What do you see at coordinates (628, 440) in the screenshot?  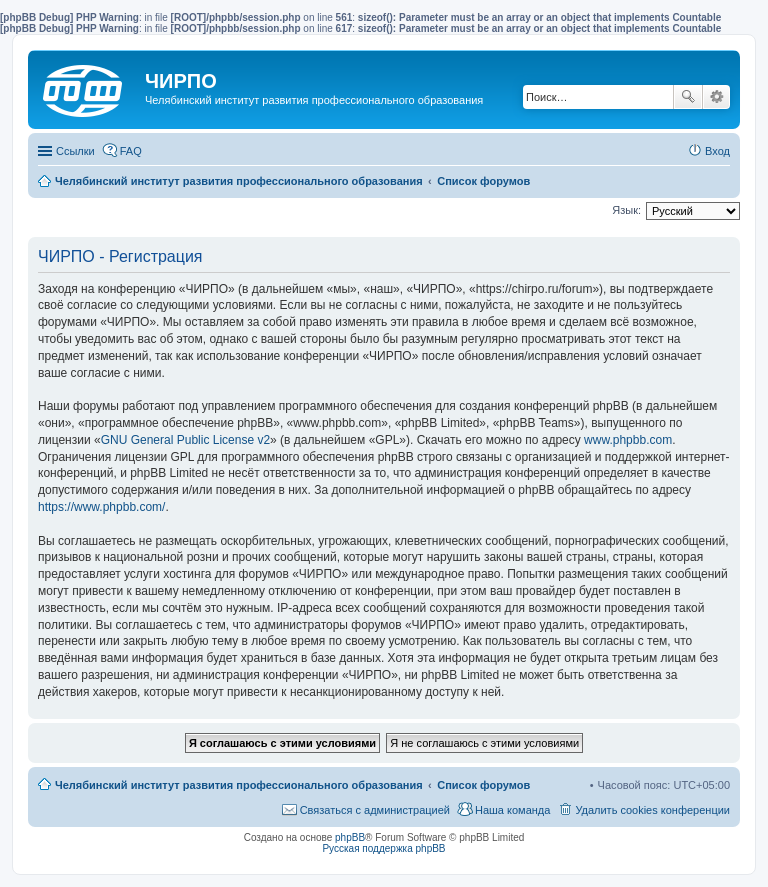 I see `www.phpbb.com` at bounding box center [628, 440].